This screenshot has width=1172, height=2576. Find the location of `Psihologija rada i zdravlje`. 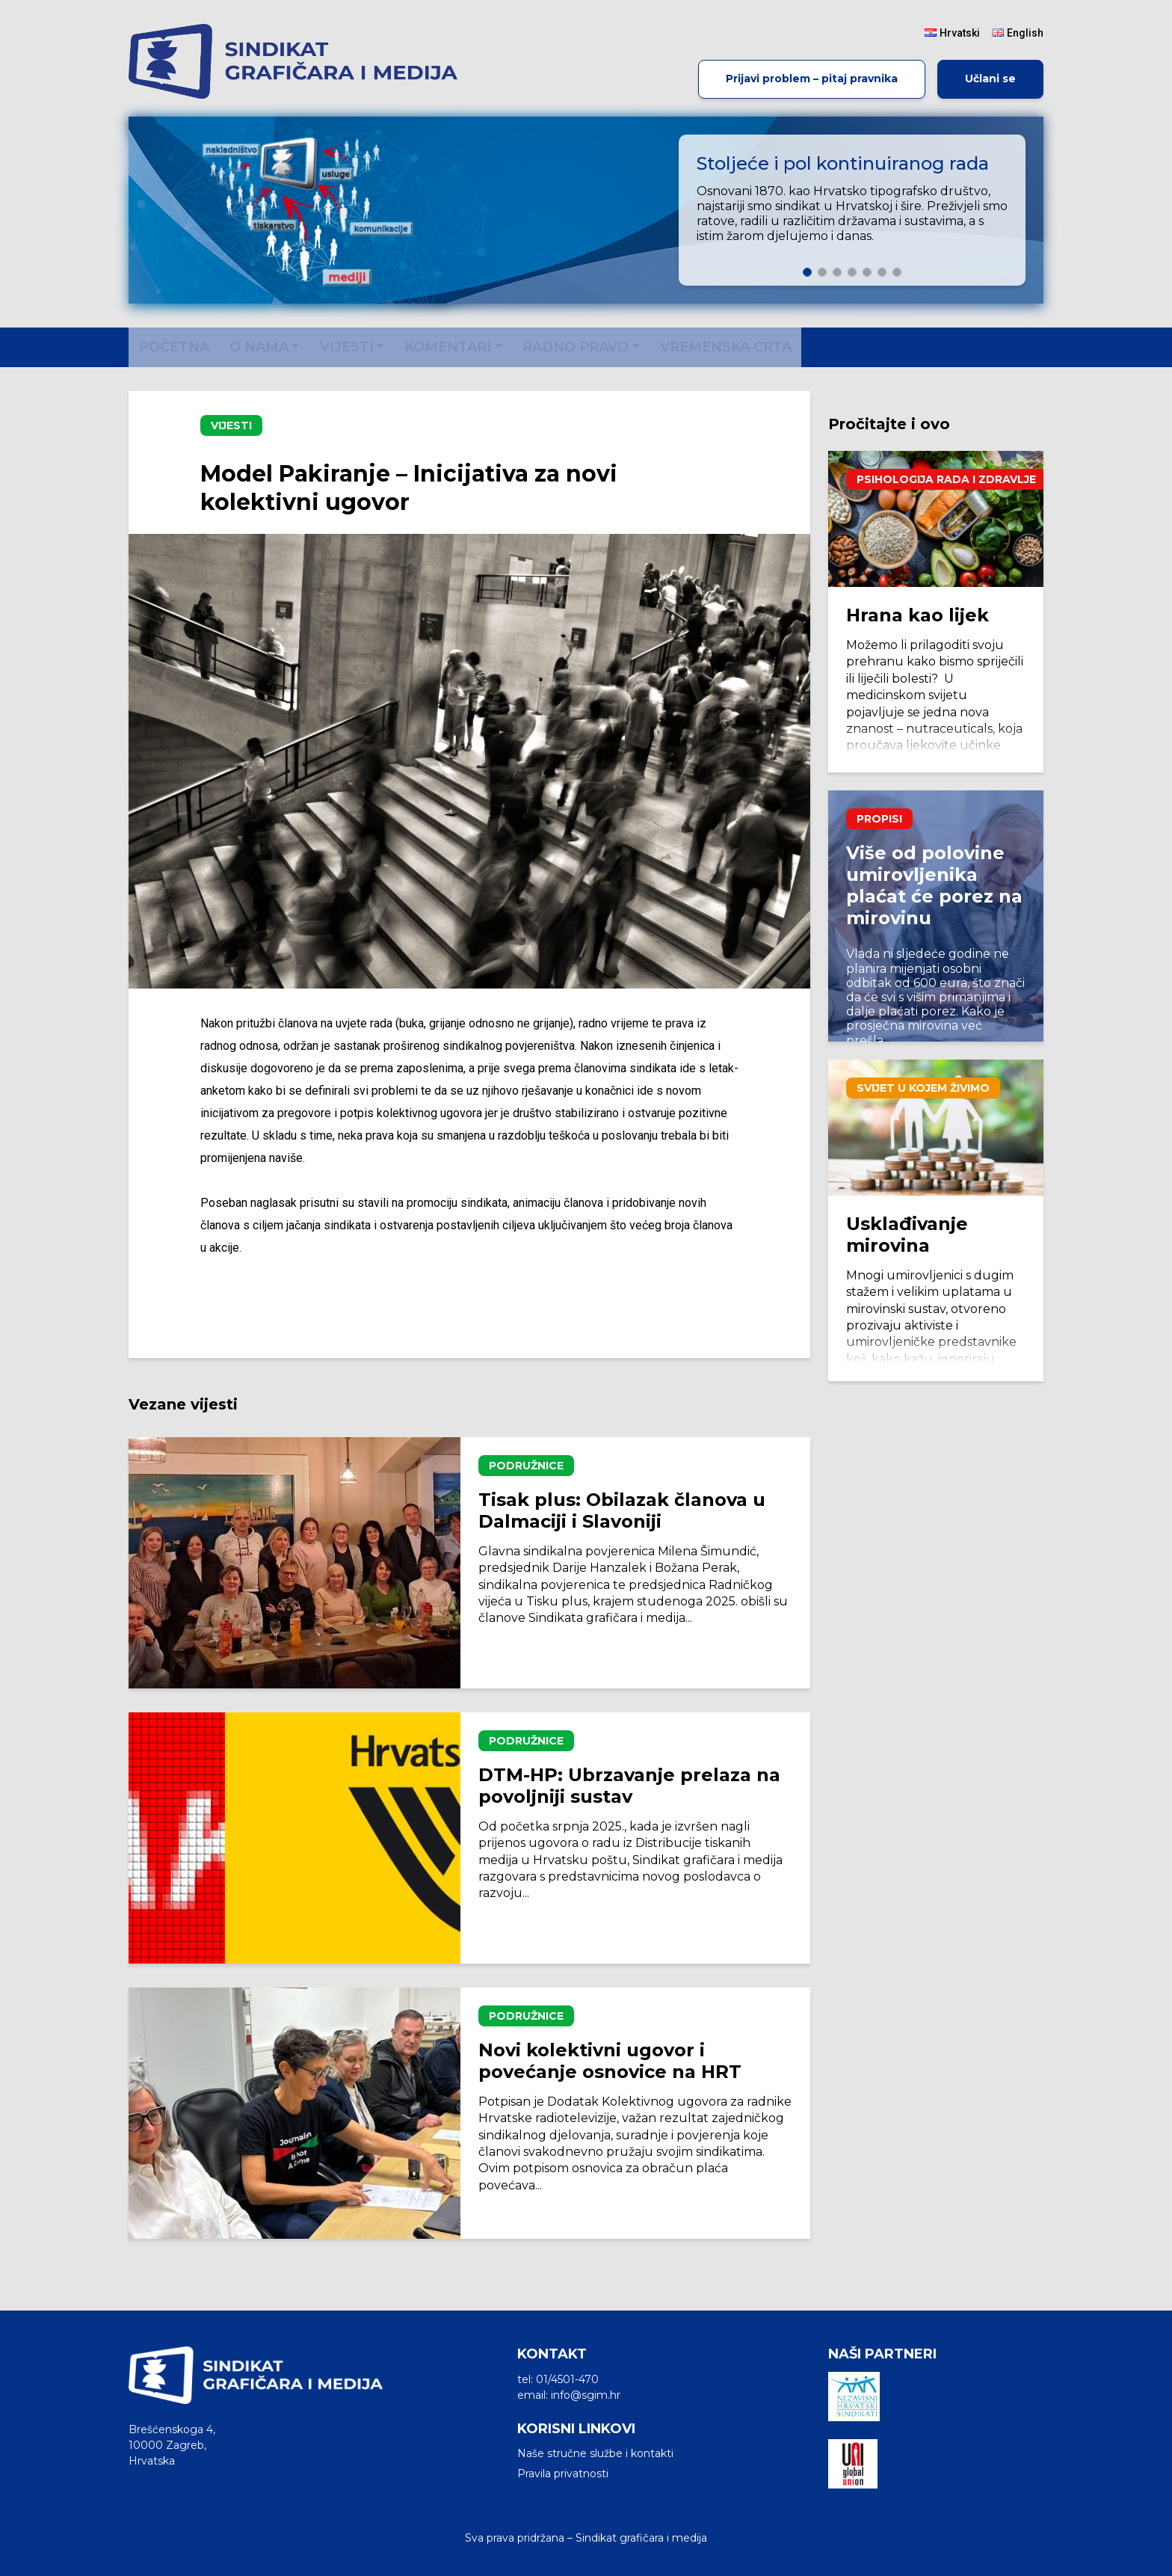

Psihologija rada i zdravlje is located at coordinates (946, 479).